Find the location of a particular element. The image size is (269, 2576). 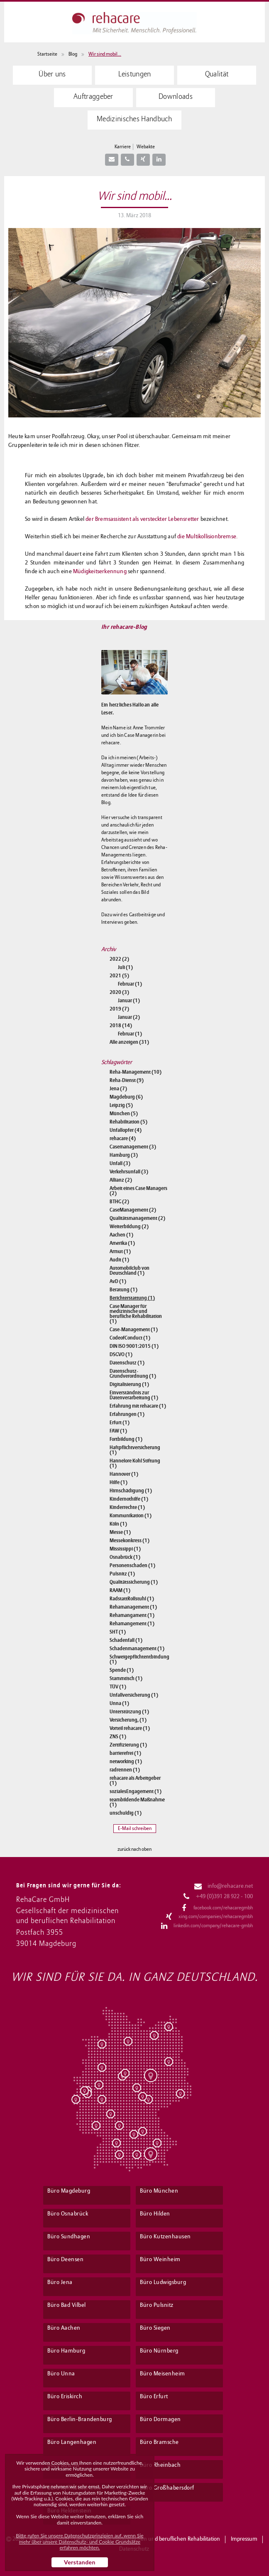

Magdeburg (6) is located at coordinates (126, 1097).